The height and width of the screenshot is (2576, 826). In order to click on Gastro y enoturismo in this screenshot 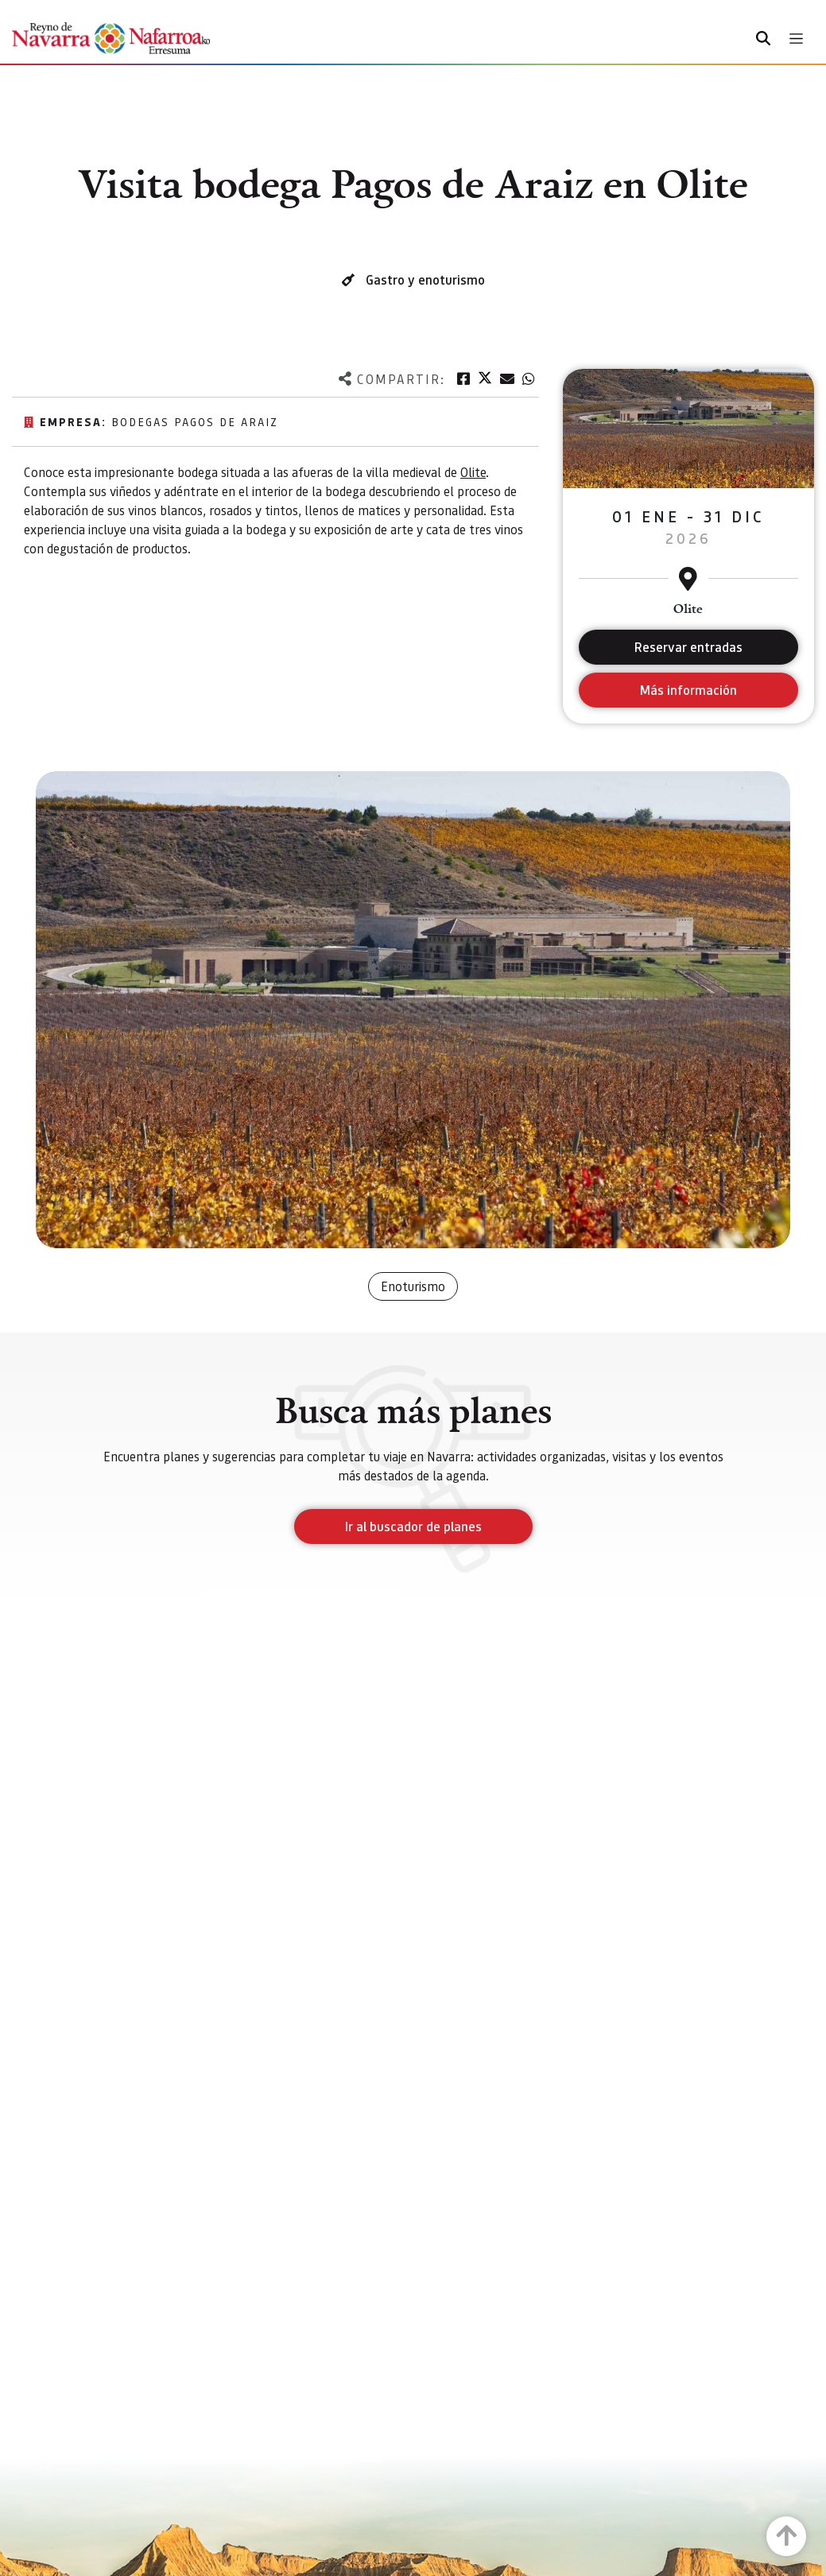, I will do `click(425, 279)`.